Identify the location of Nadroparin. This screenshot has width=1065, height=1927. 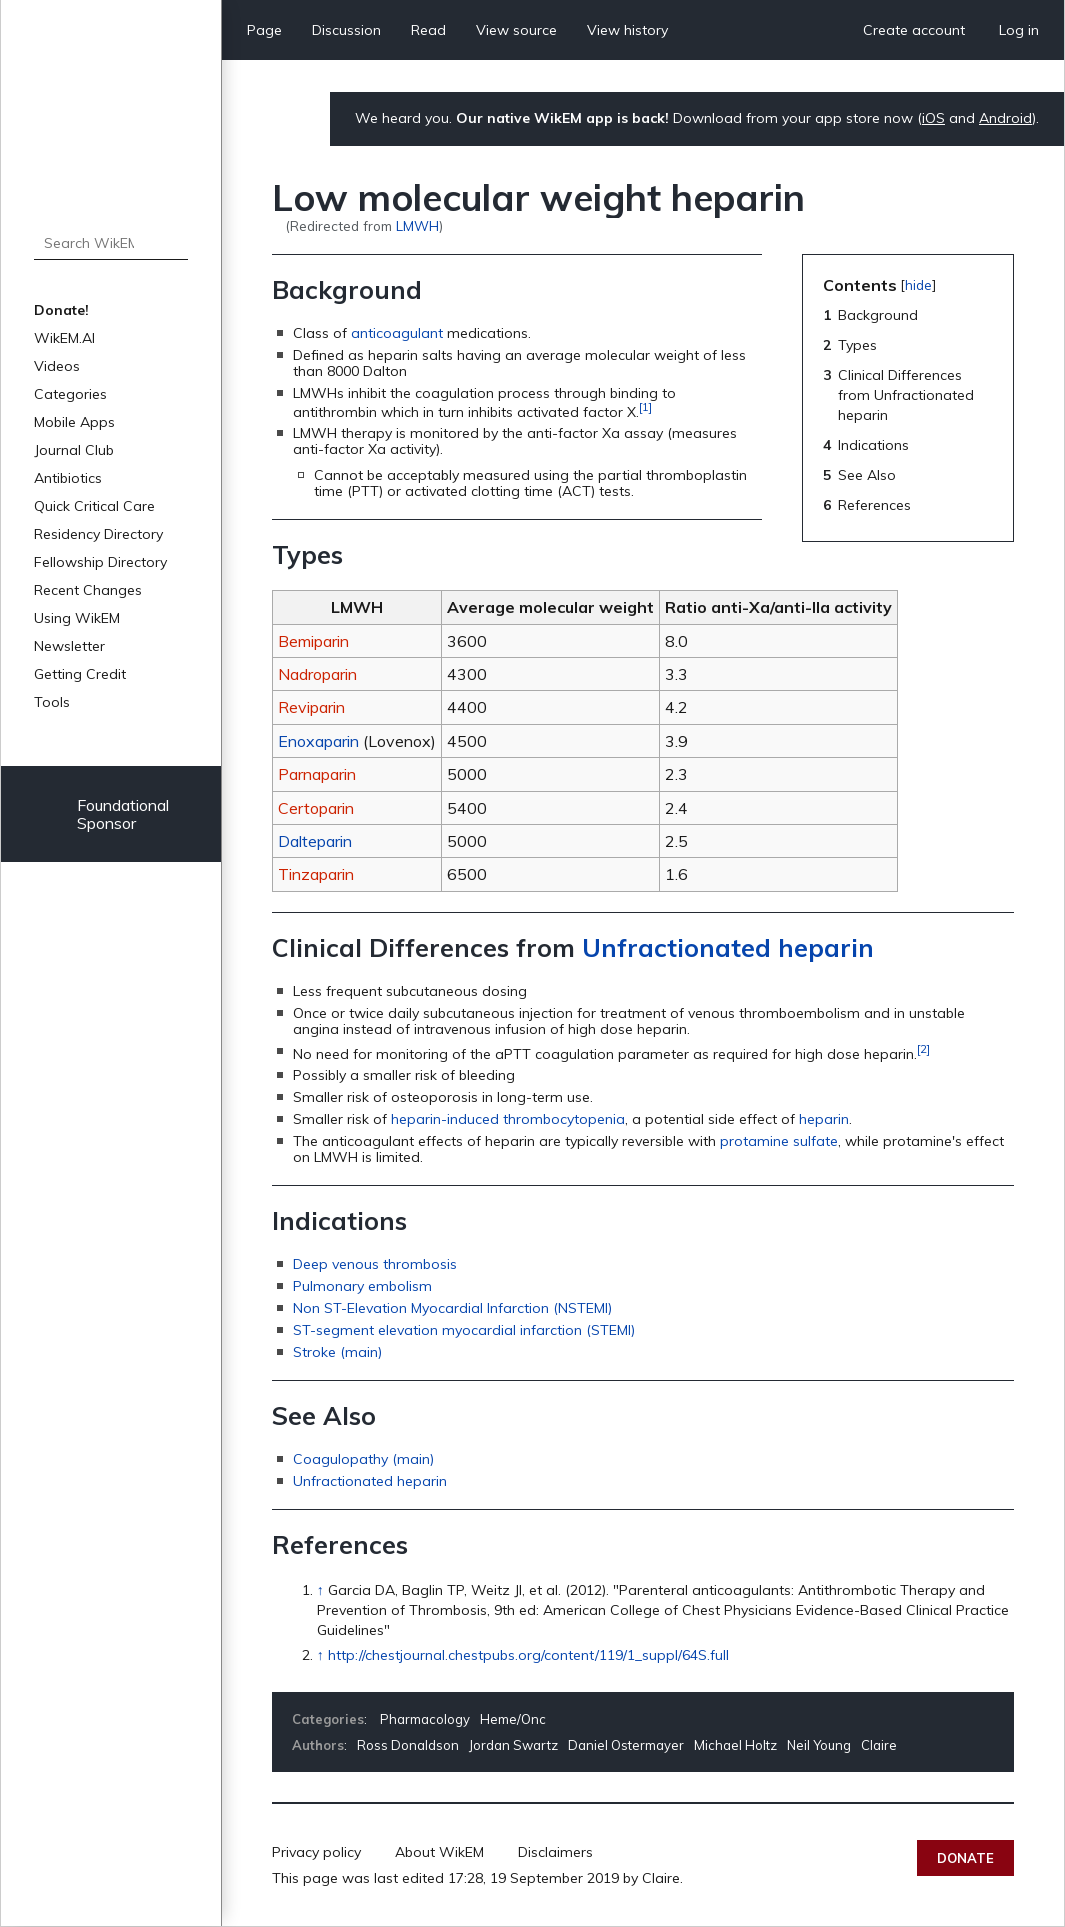
(317, 674).